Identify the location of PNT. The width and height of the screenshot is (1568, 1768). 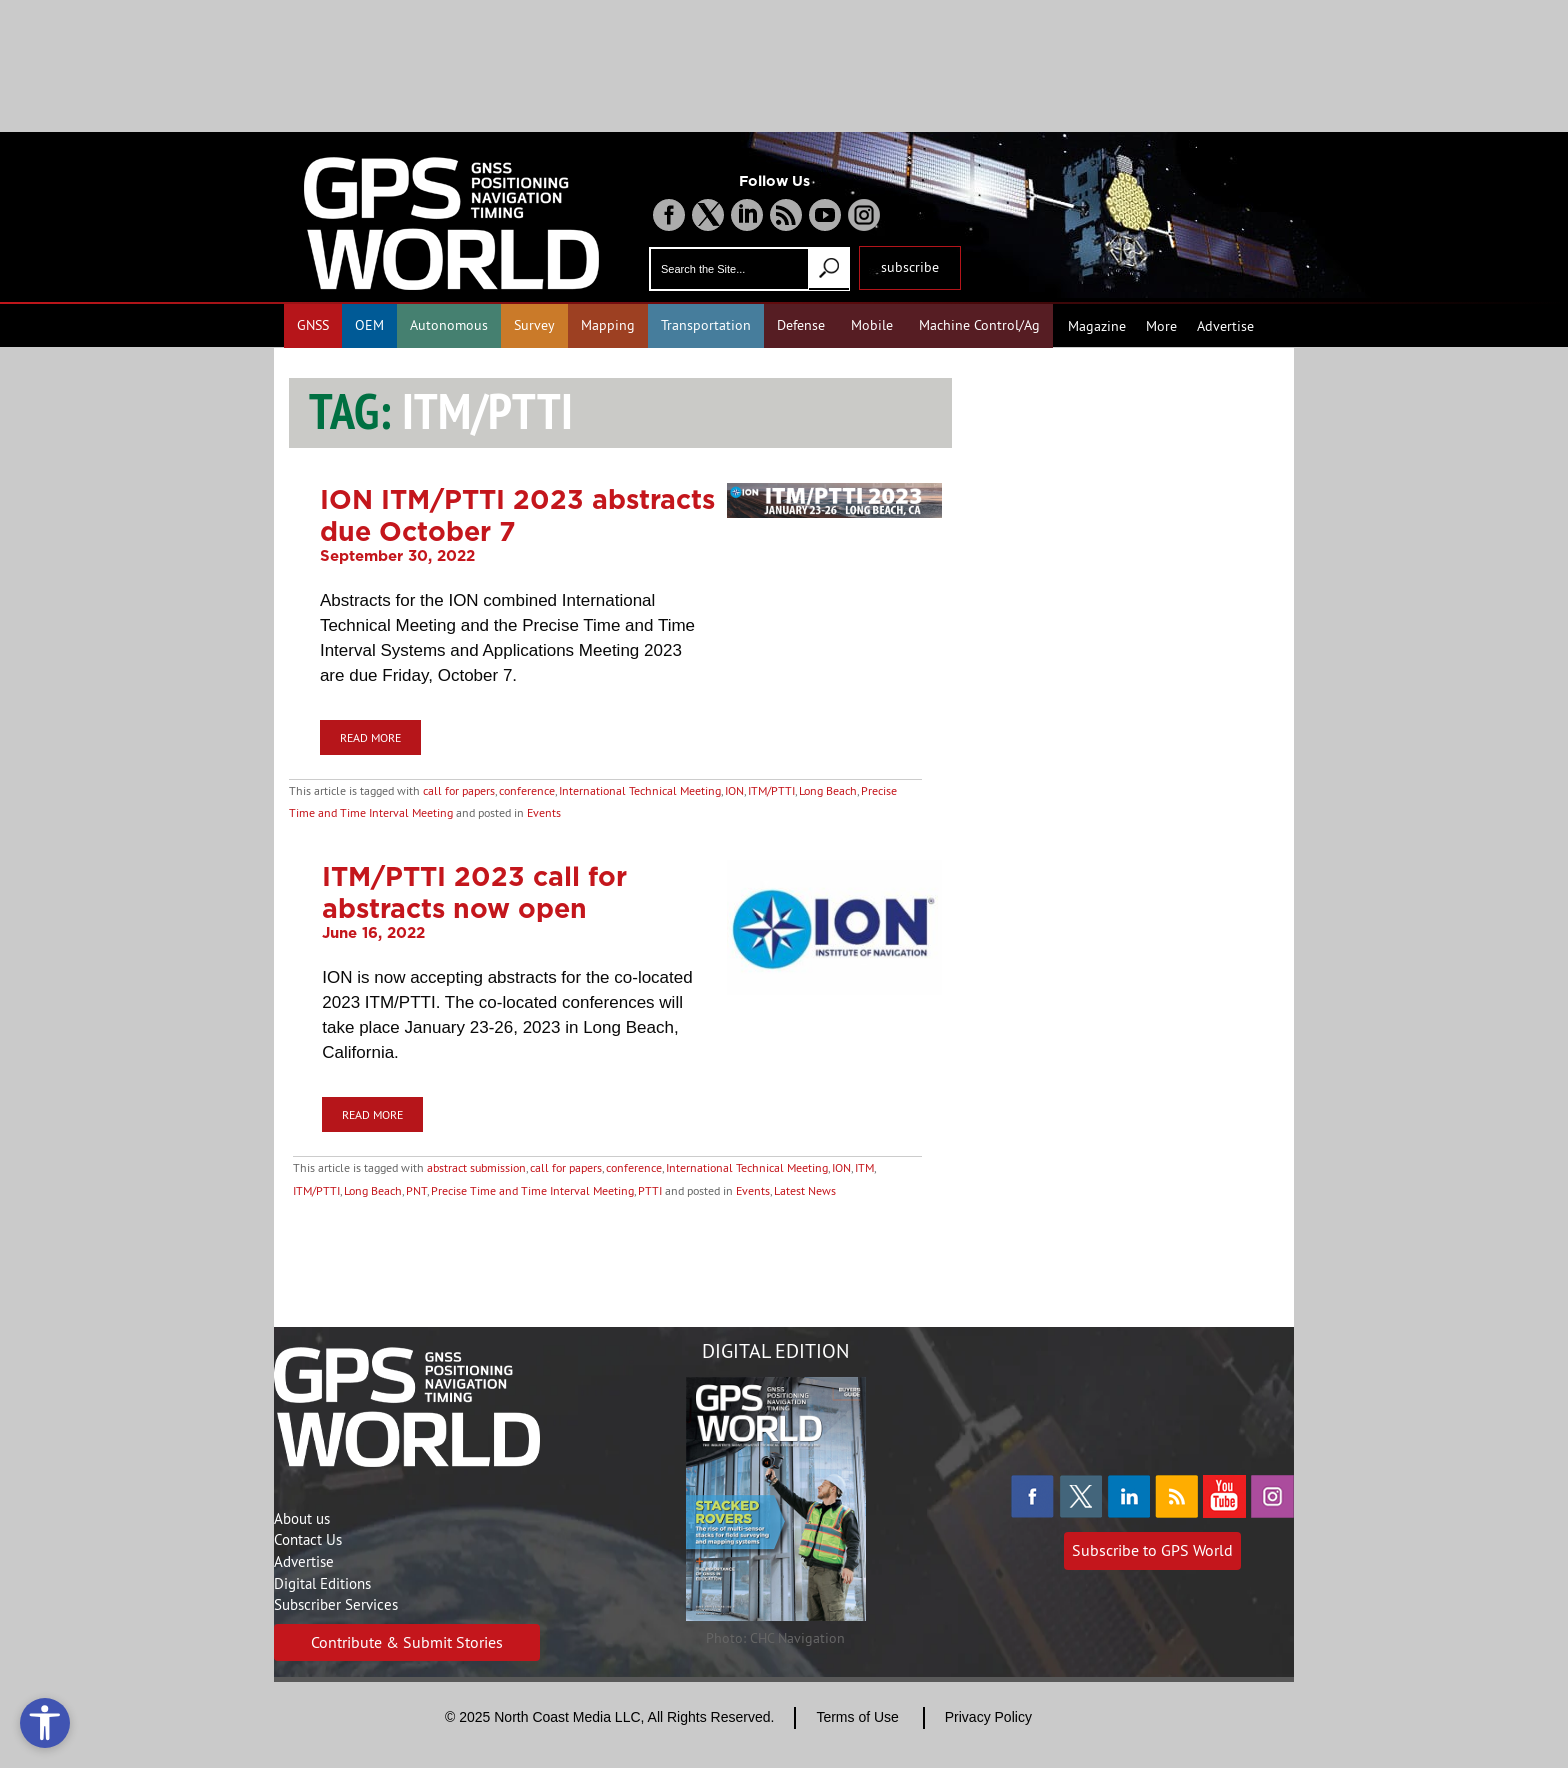
(416, 1190).